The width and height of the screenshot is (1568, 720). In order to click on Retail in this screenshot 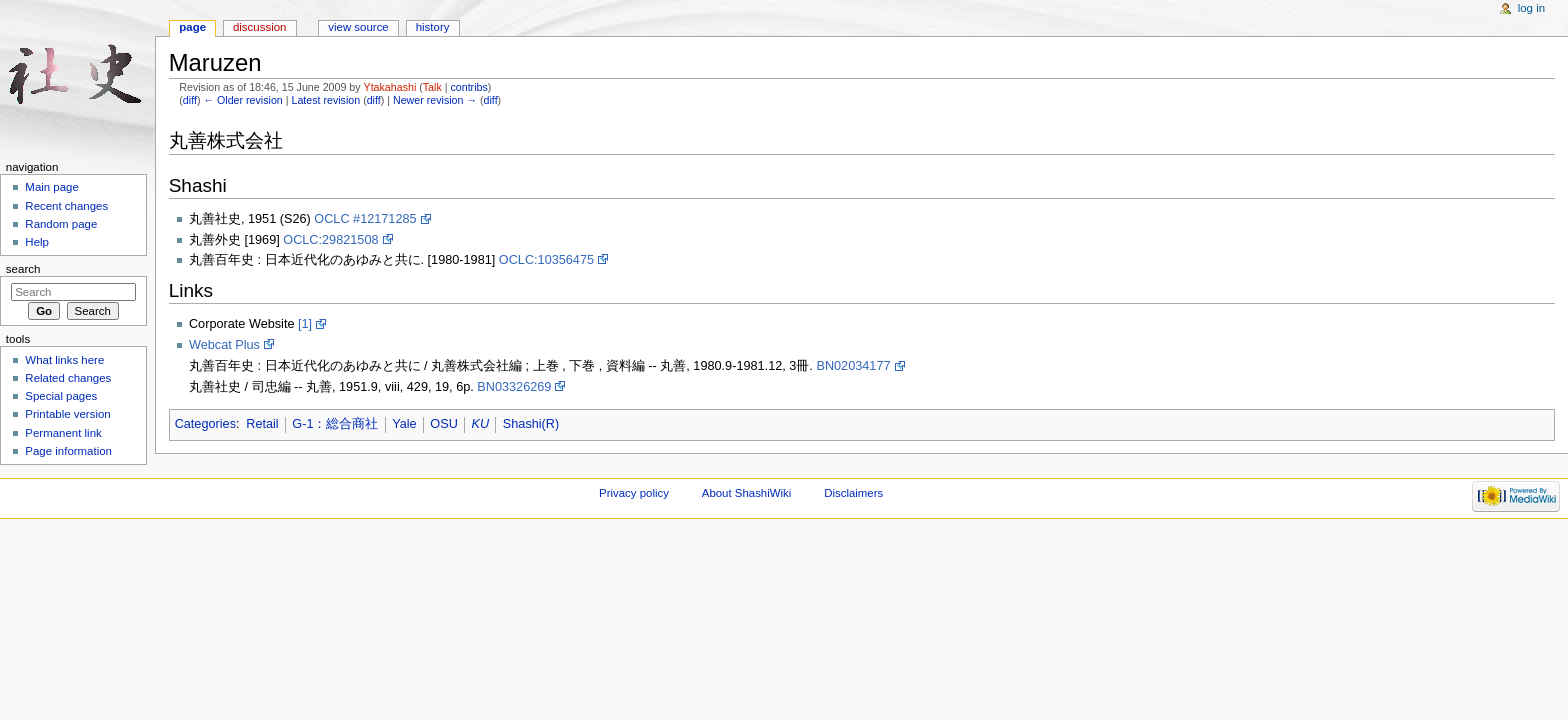, I will do `click(262, 424)`.